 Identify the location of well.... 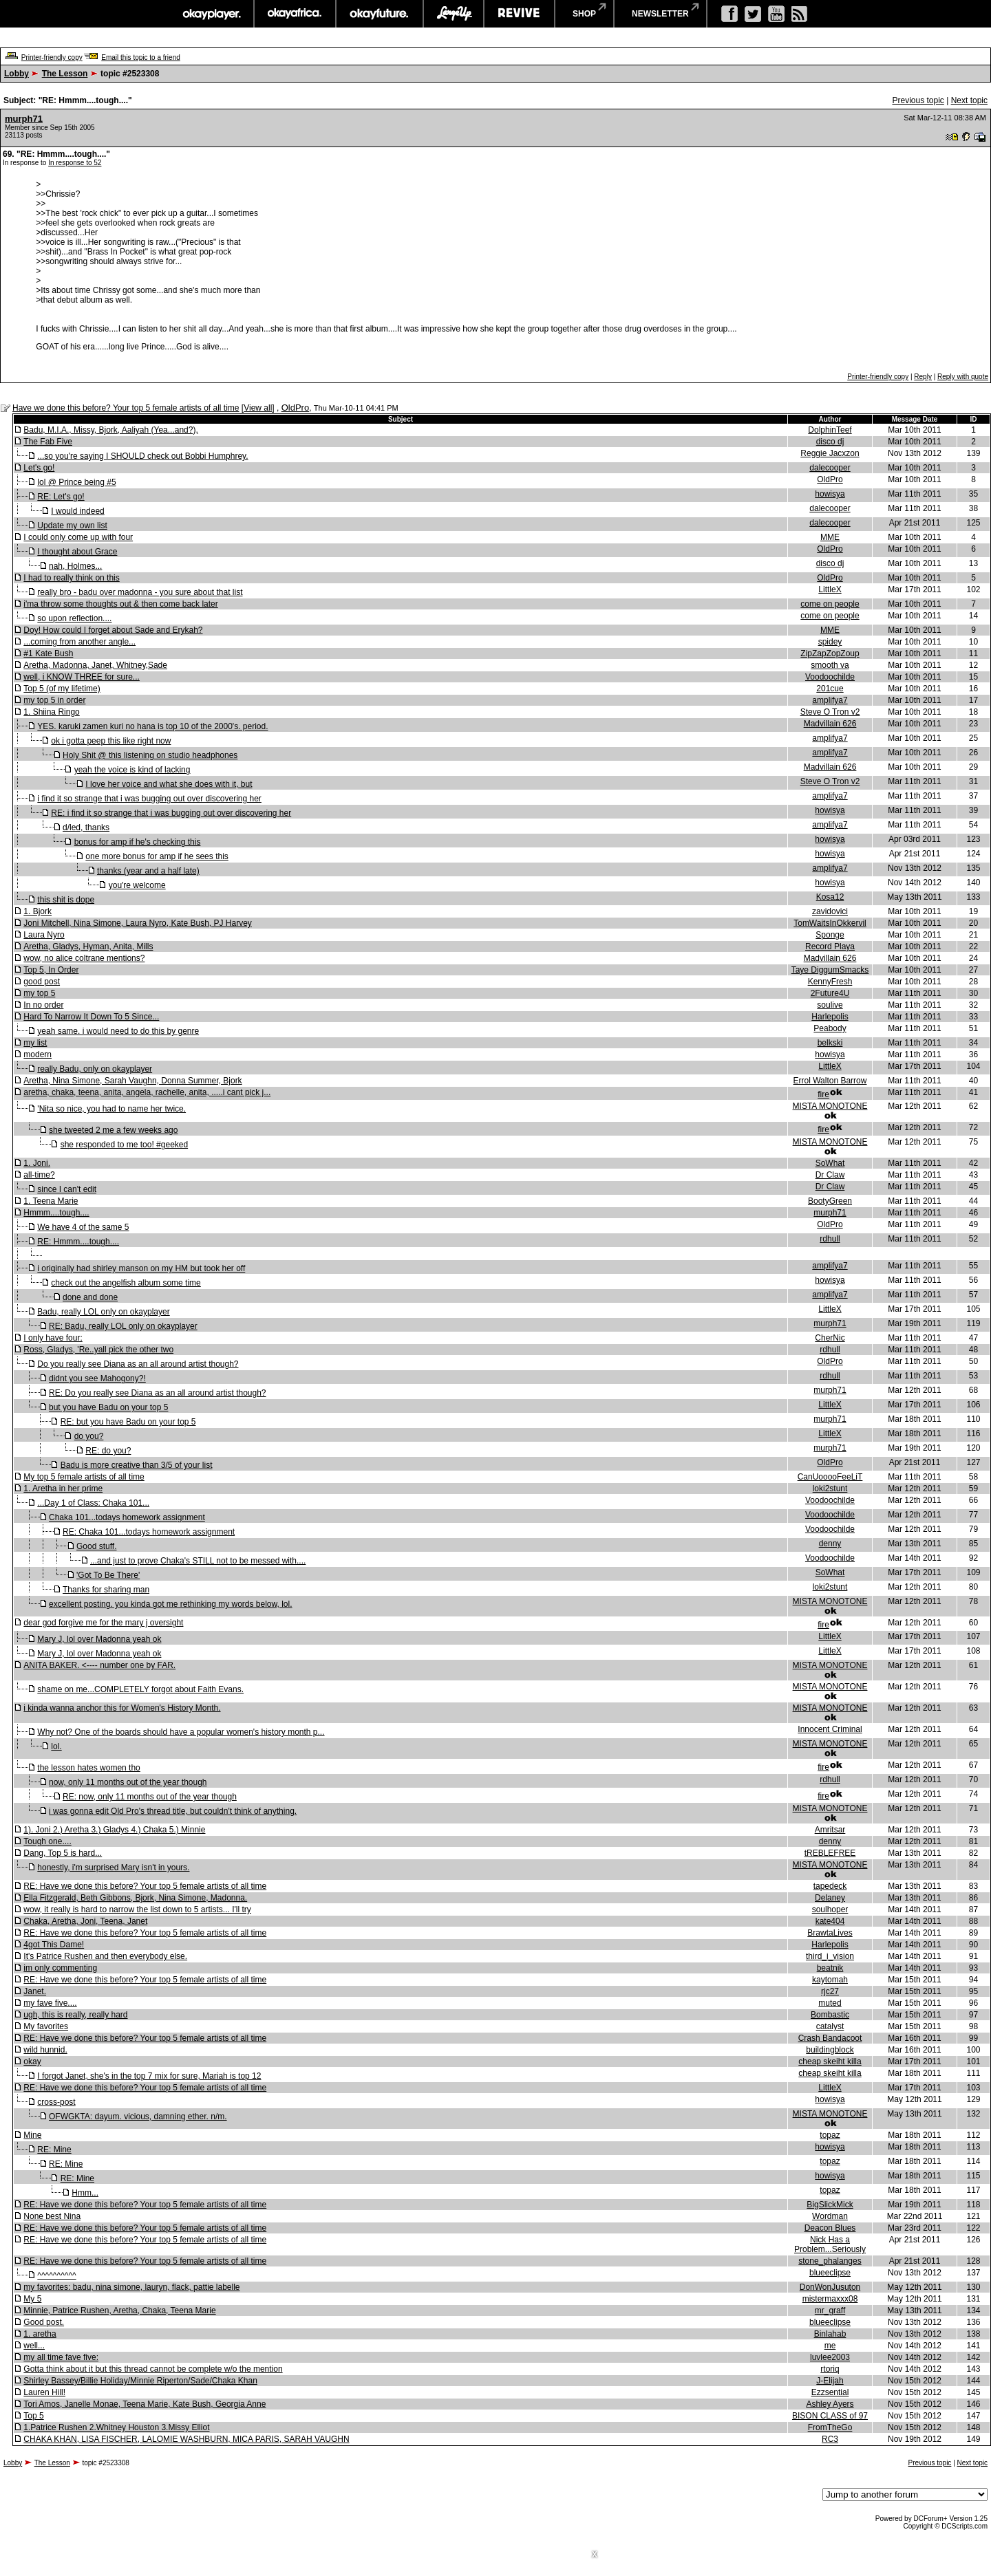
(34, 2345).